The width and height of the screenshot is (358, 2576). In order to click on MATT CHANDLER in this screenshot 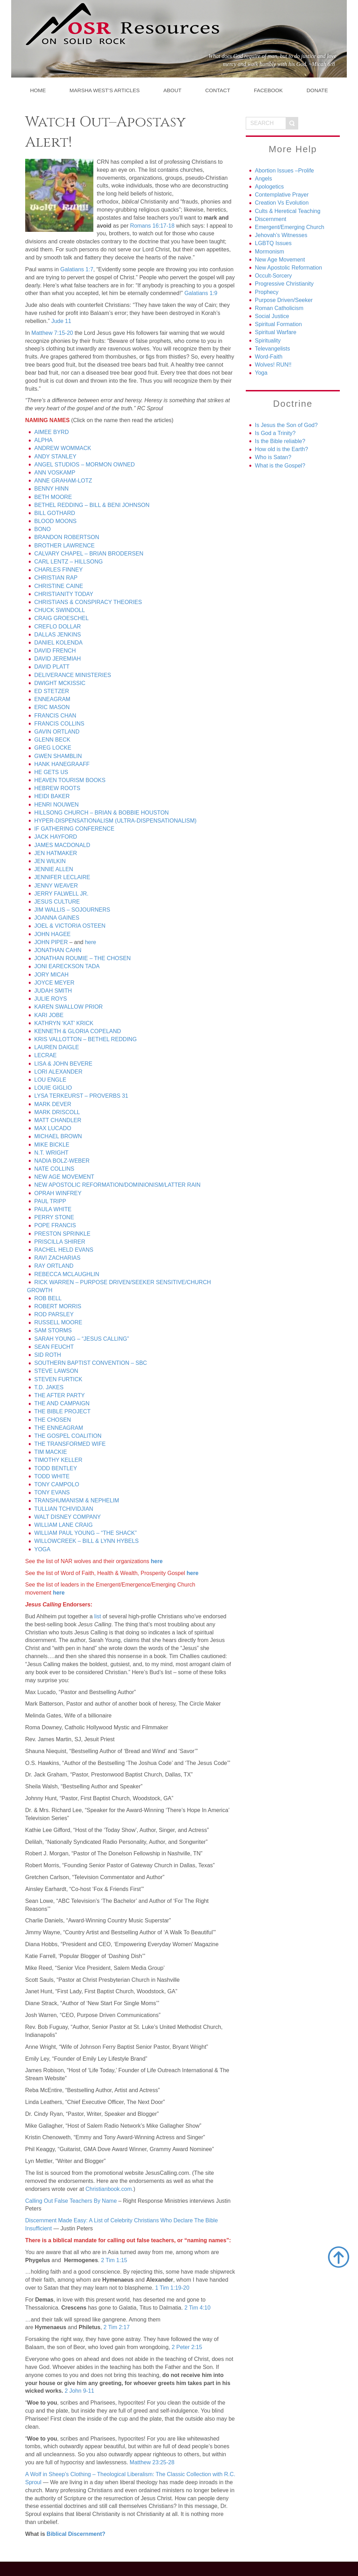, I will do `click(57, 1120)`.